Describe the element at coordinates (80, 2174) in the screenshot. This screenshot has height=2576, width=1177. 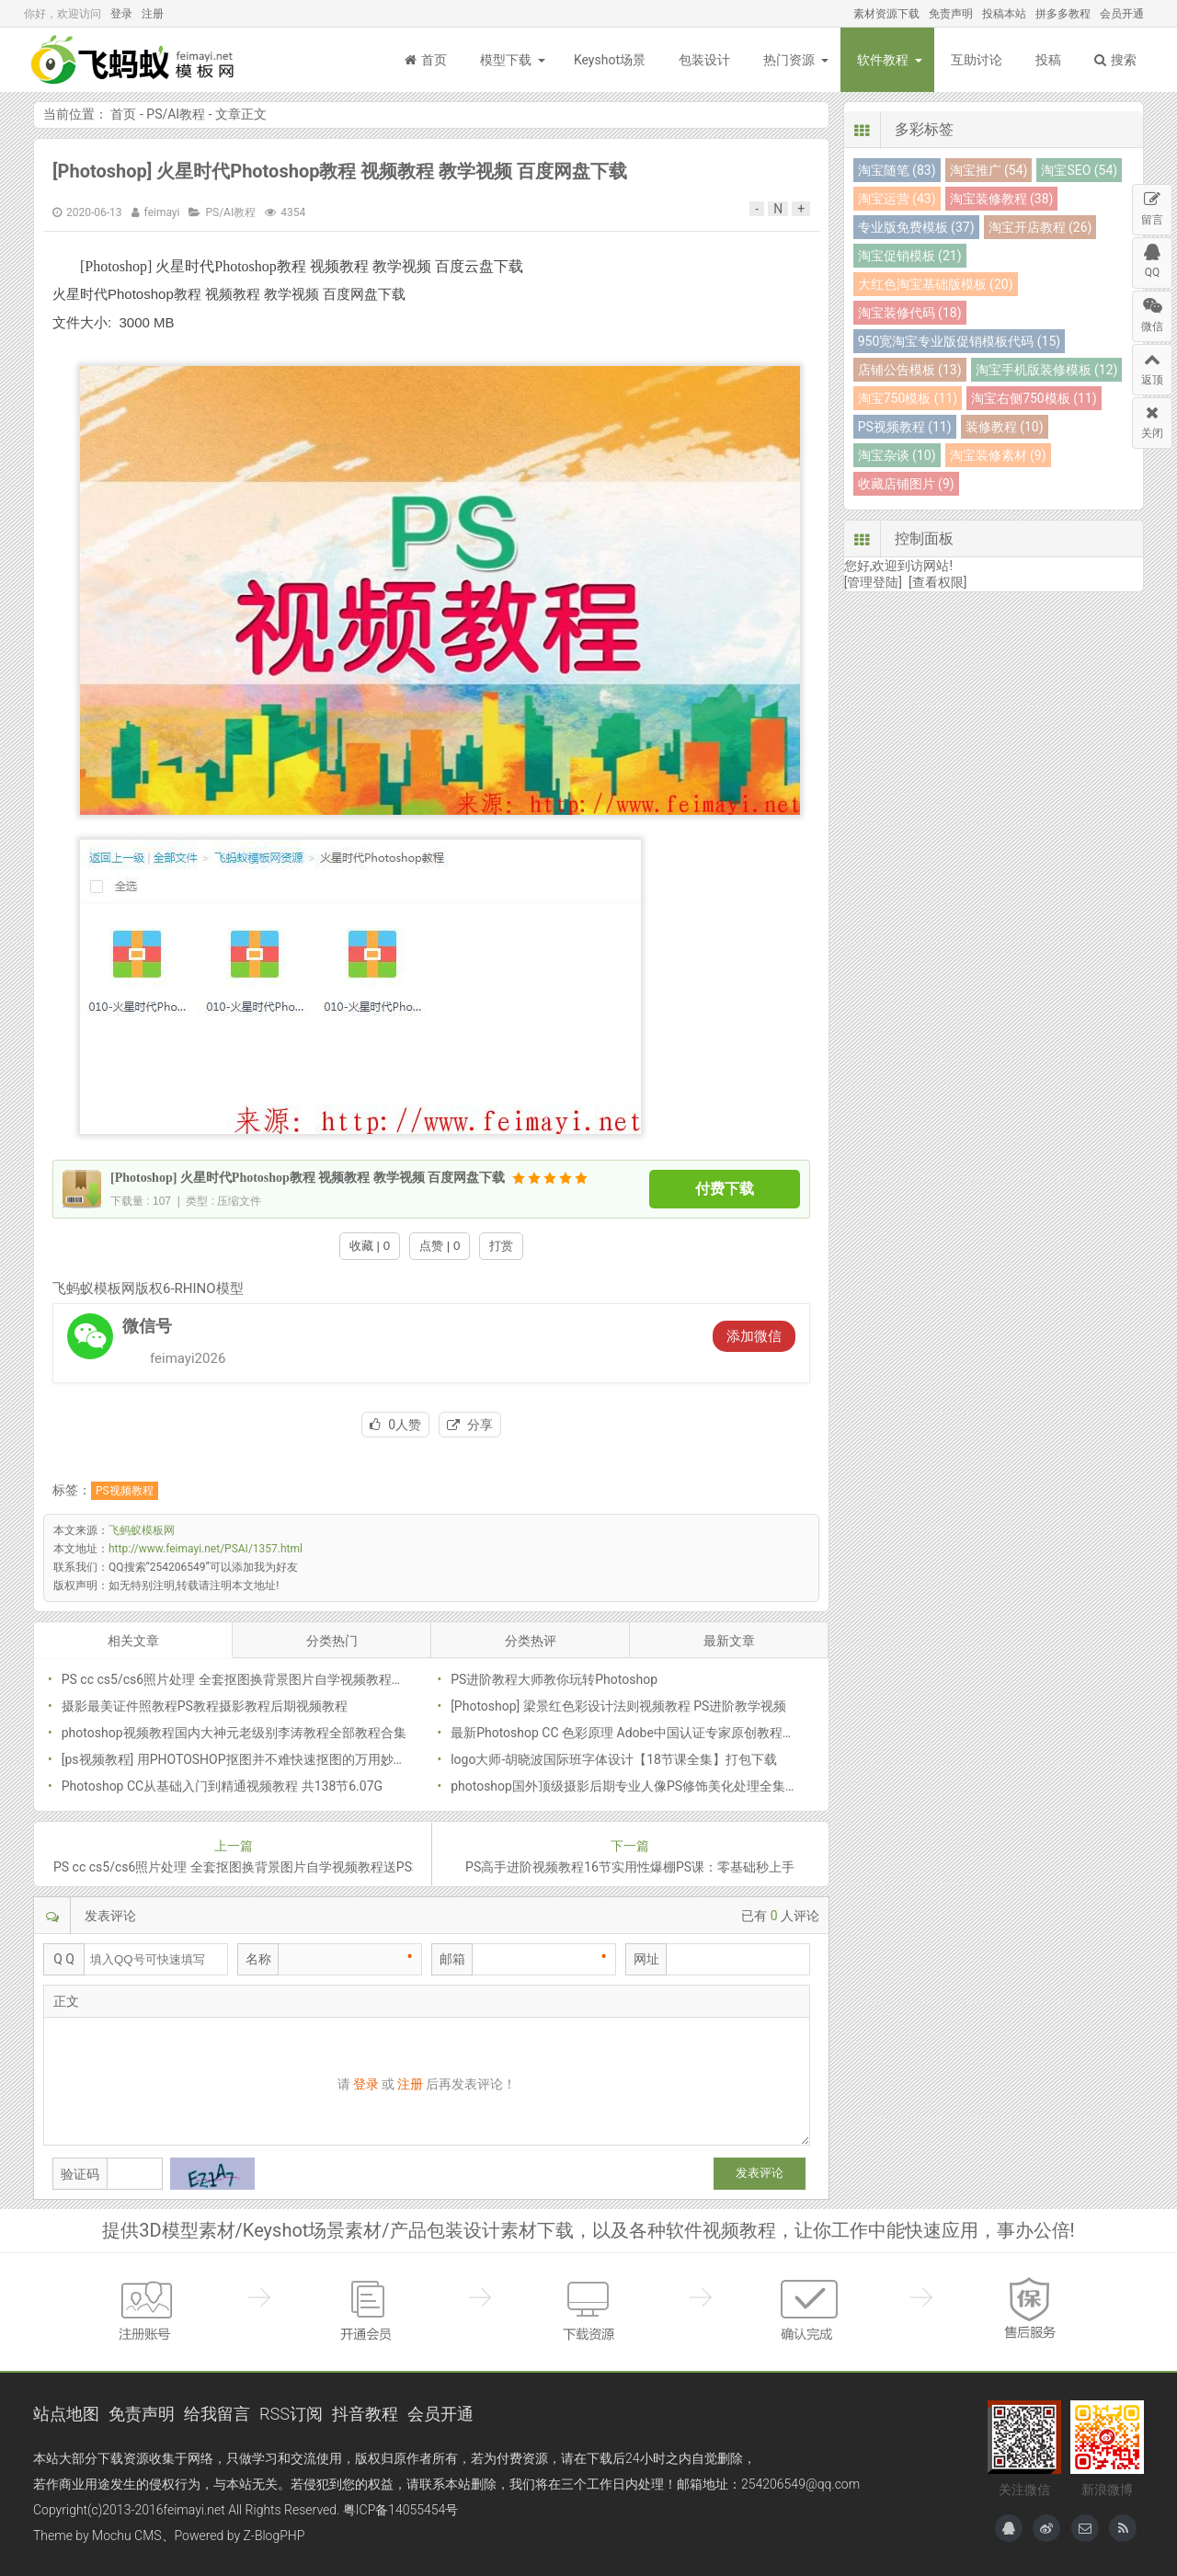
I see `验证码` at that location.